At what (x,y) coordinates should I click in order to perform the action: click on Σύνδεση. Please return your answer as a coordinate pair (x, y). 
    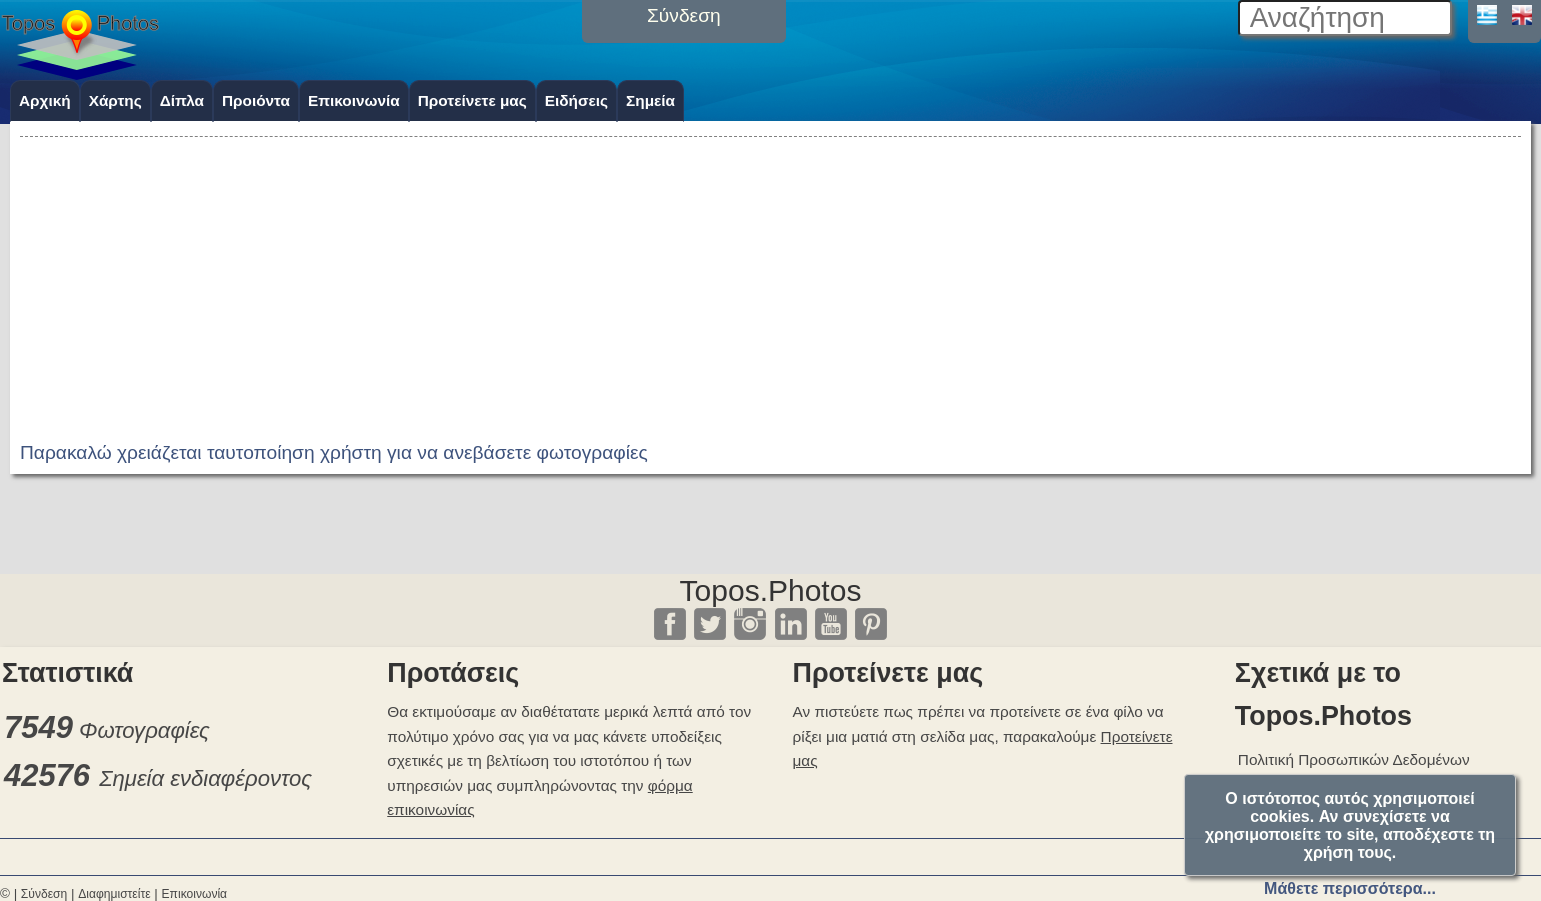
    Looking at the image, I should click on (44, 894).